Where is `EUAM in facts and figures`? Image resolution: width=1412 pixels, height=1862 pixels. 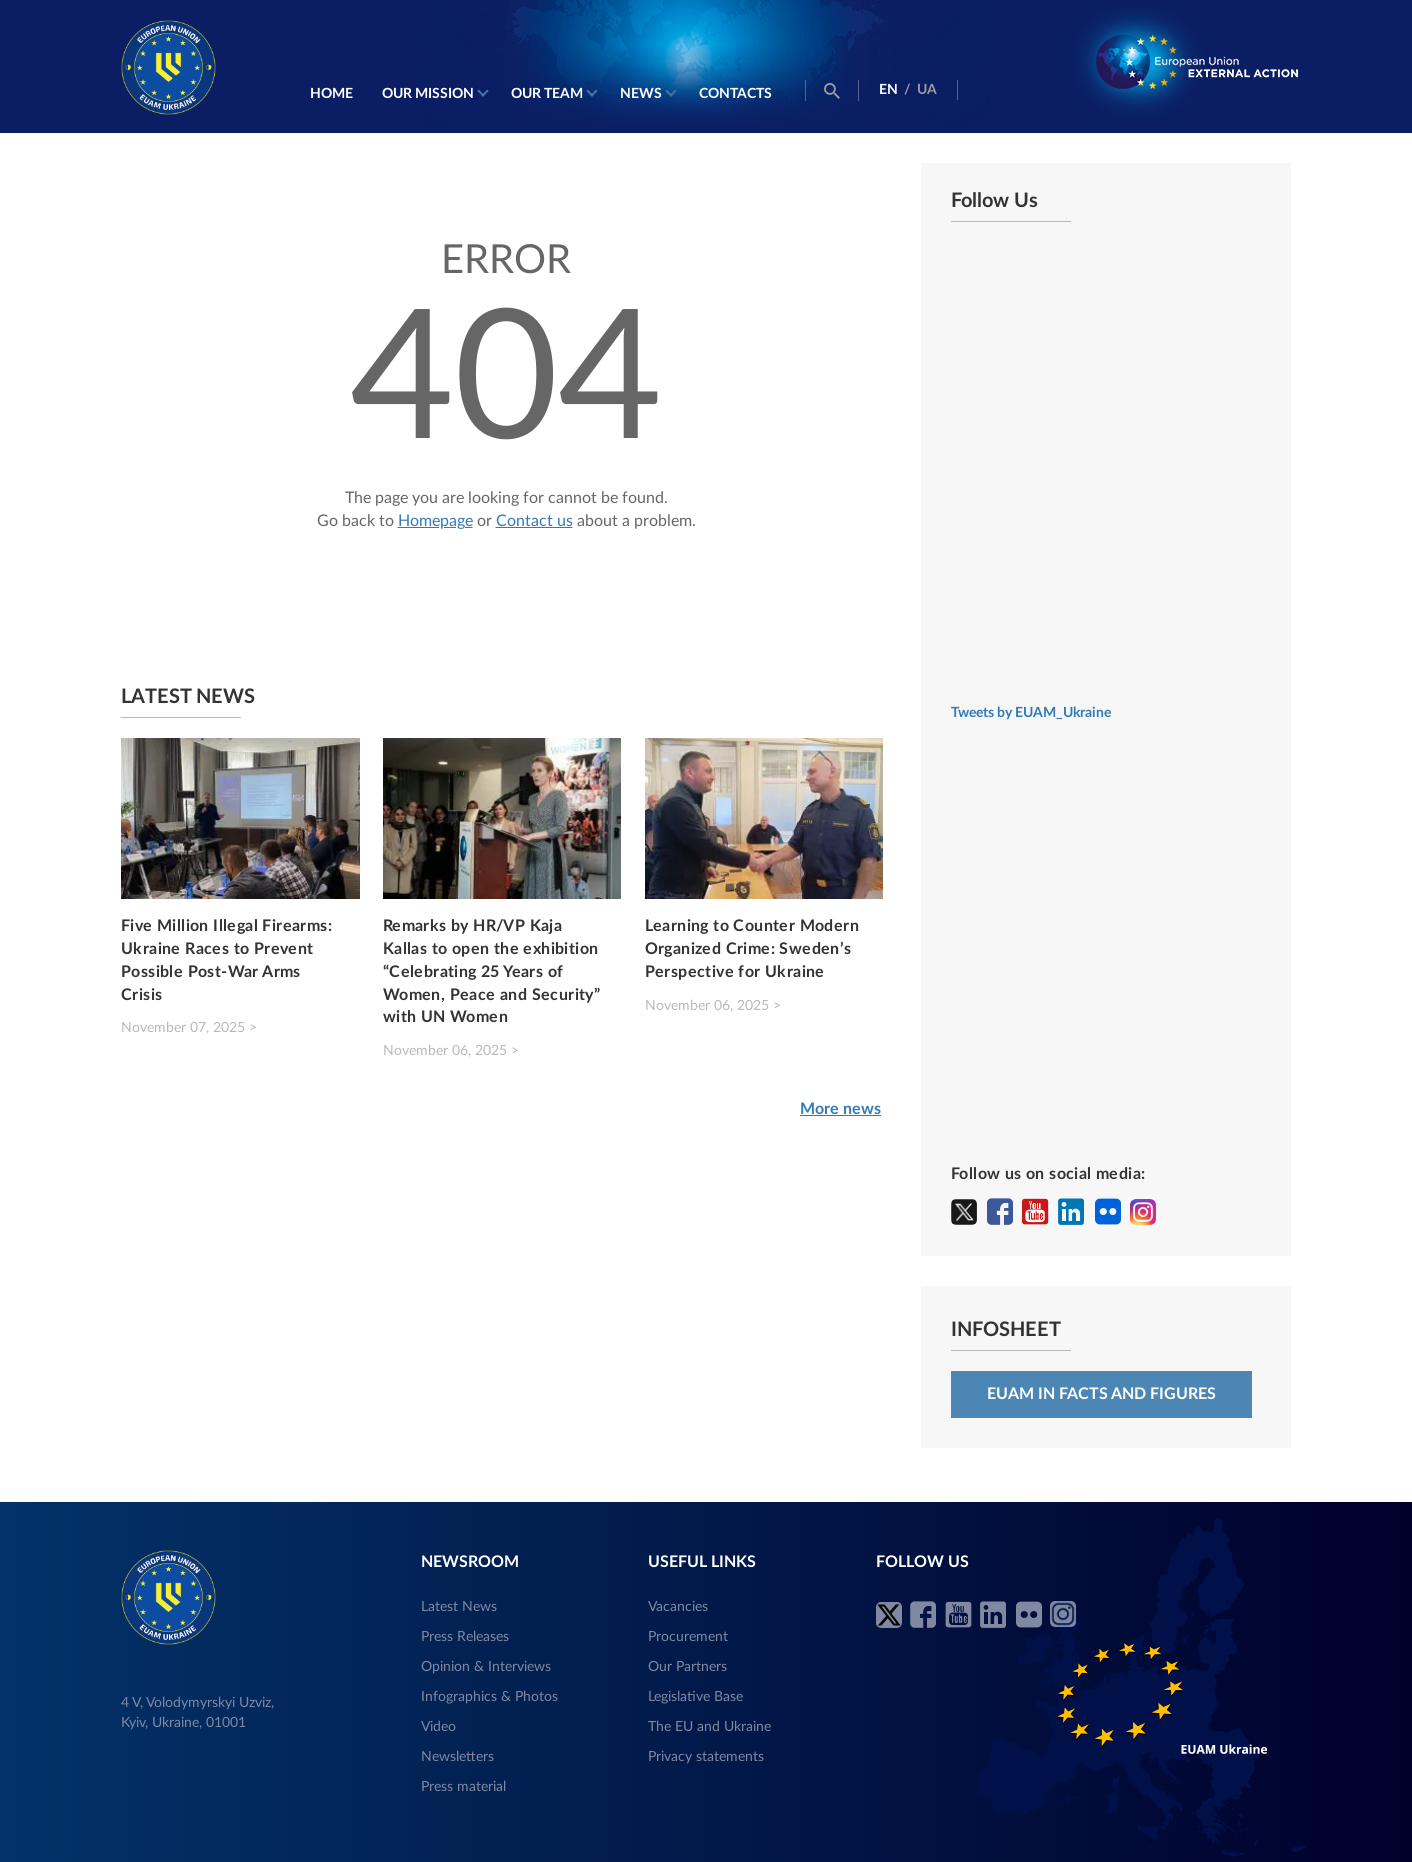 EUAM in facts and figures is located at coordinates (1101, 1394).